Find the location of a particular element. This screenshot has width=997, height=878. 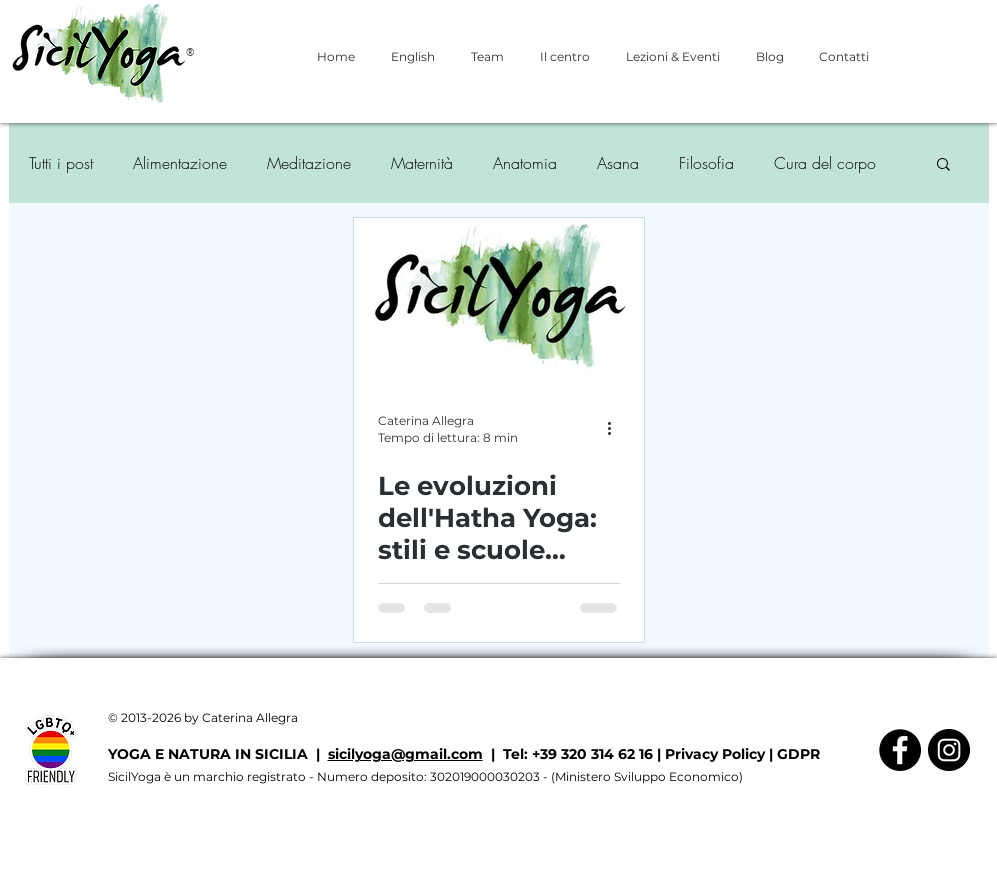

sicilyoga@gmail.com is located at coordinates (405, 754).